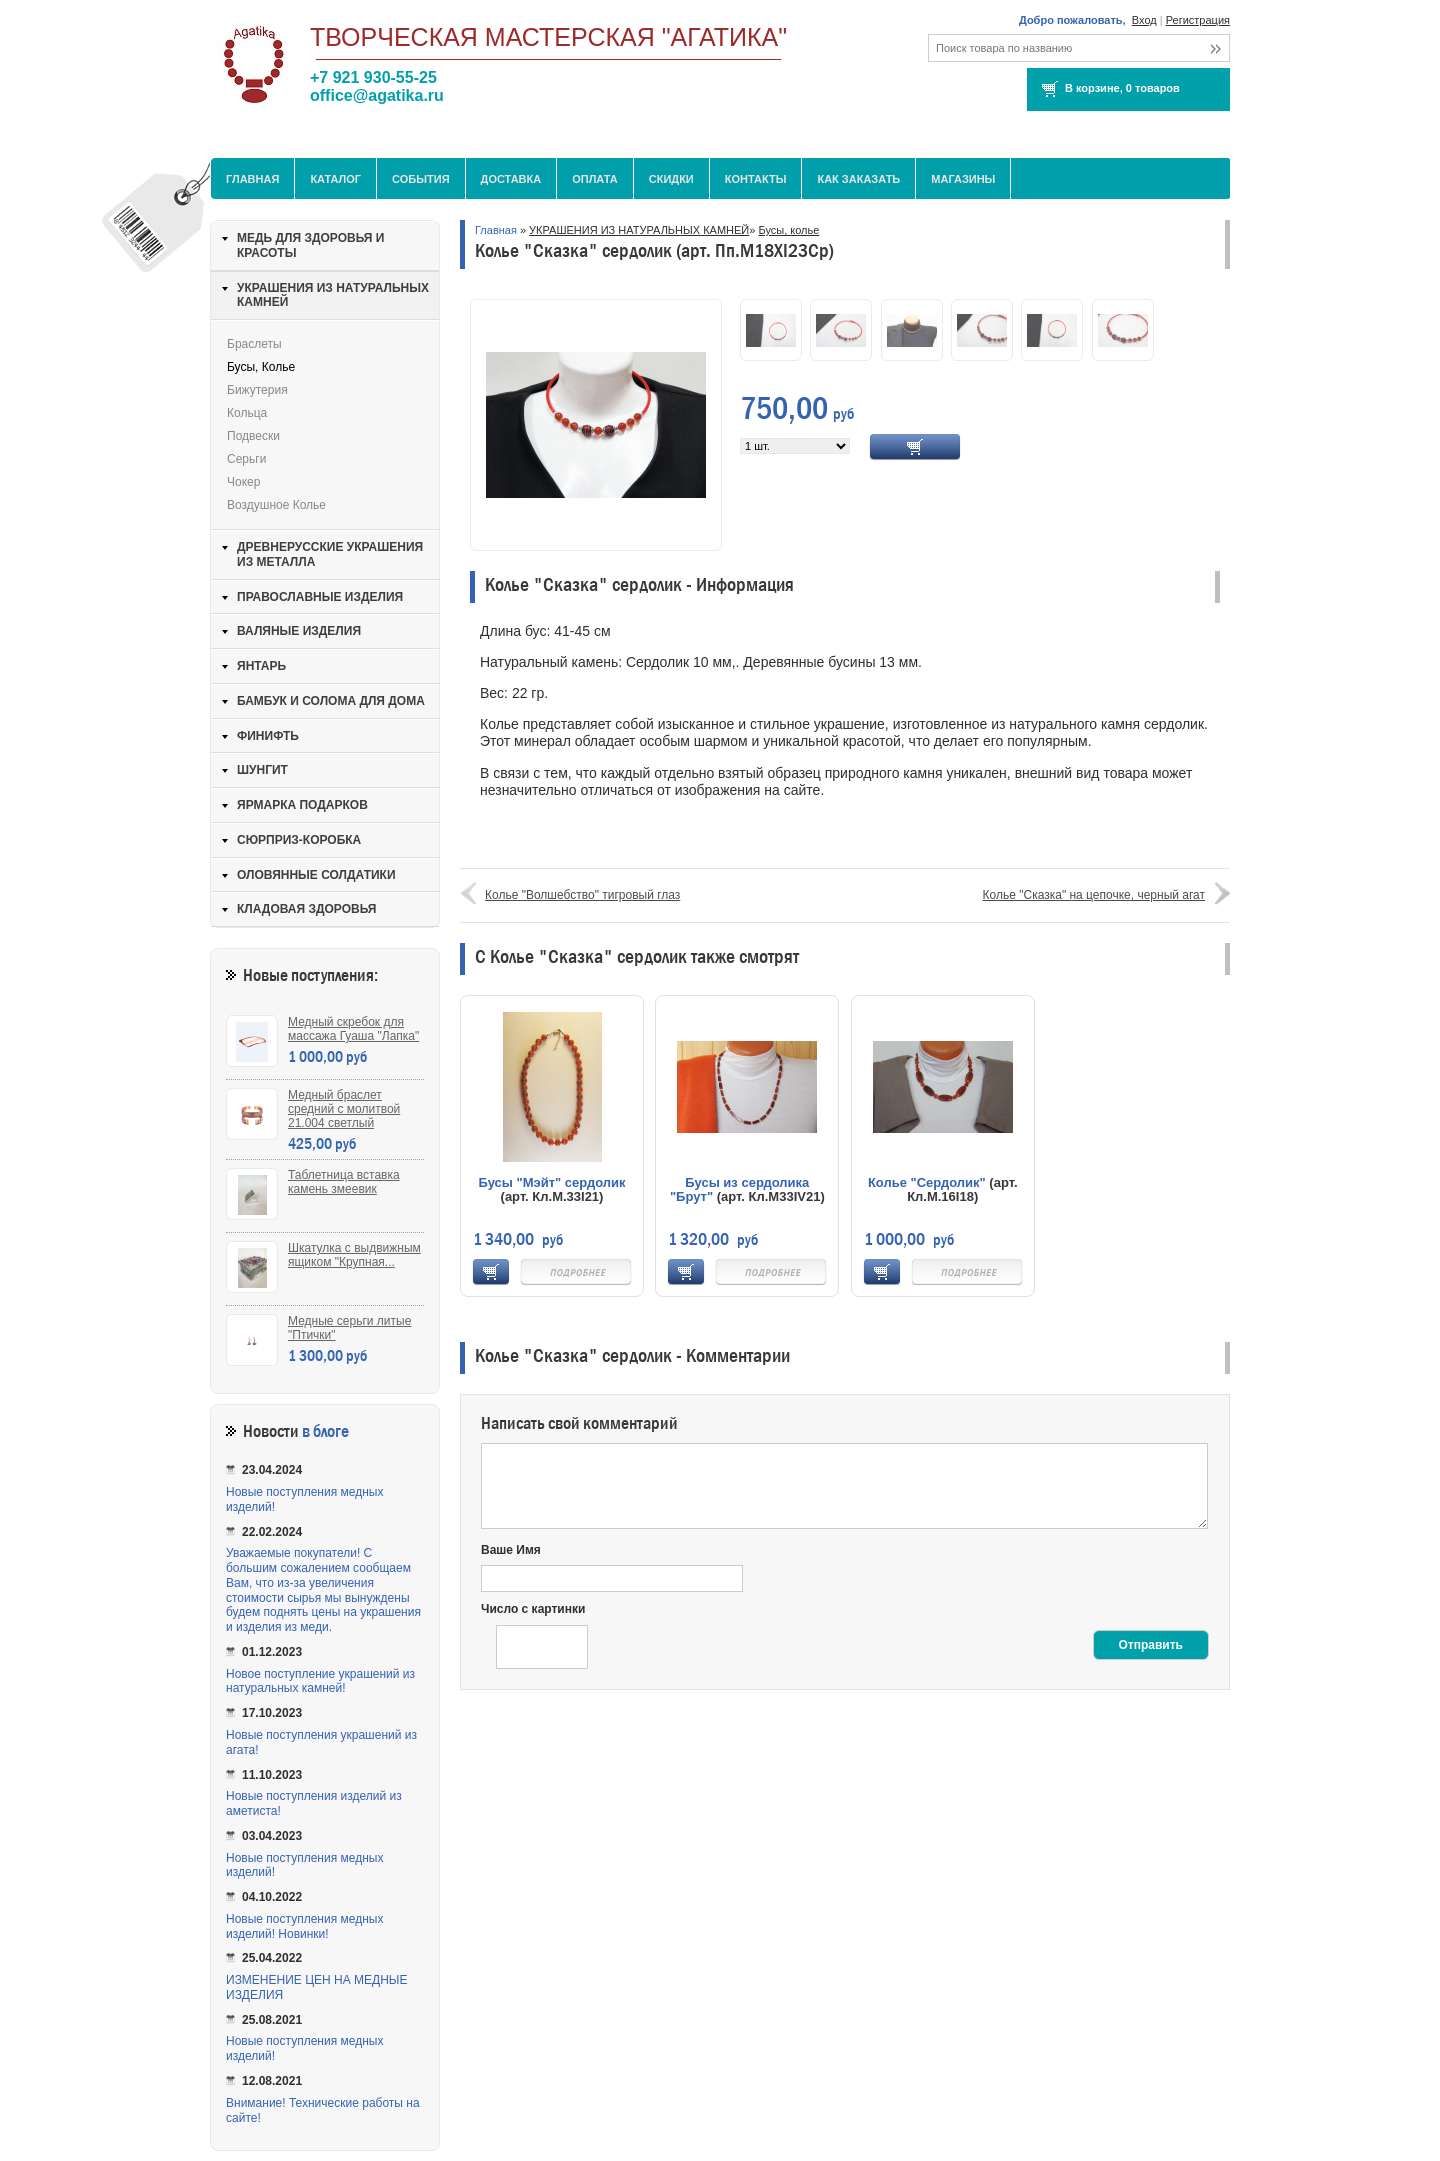  Describe the element at coordinates (257, 390) in the screenshot. I see `Бижутерия` at that location.